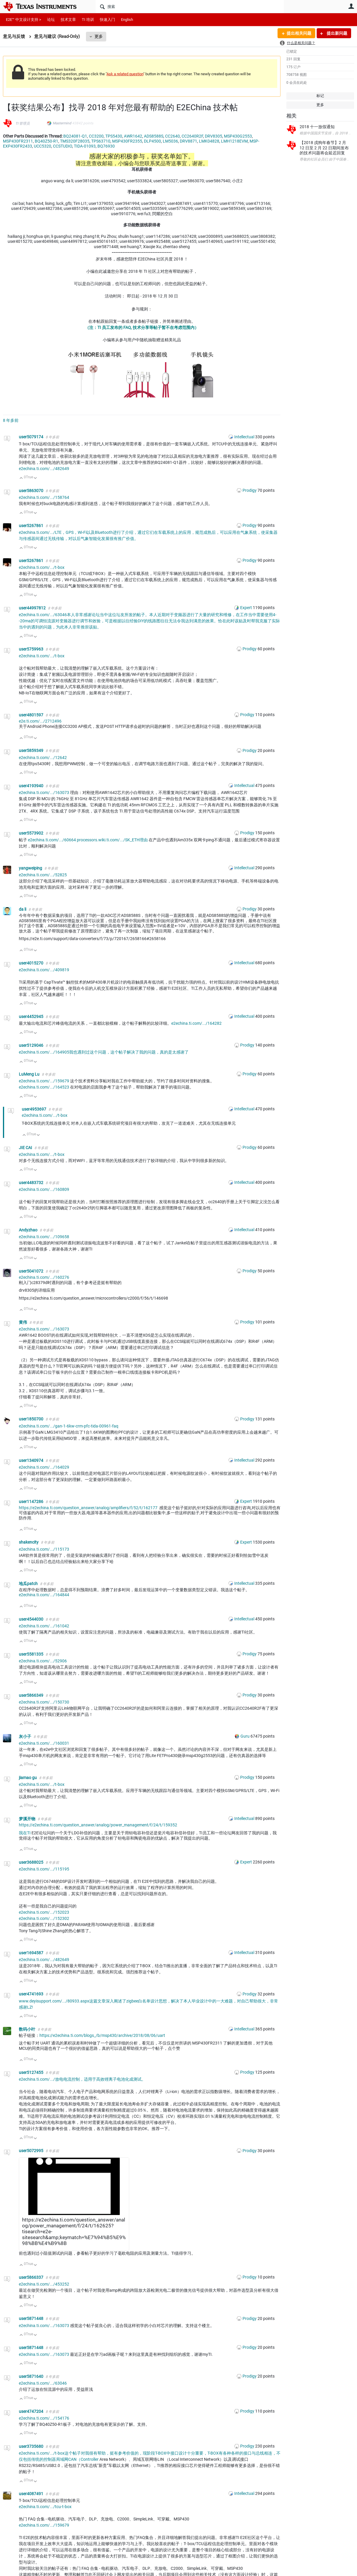  I want to click on user1147286, so click(31, 1501).